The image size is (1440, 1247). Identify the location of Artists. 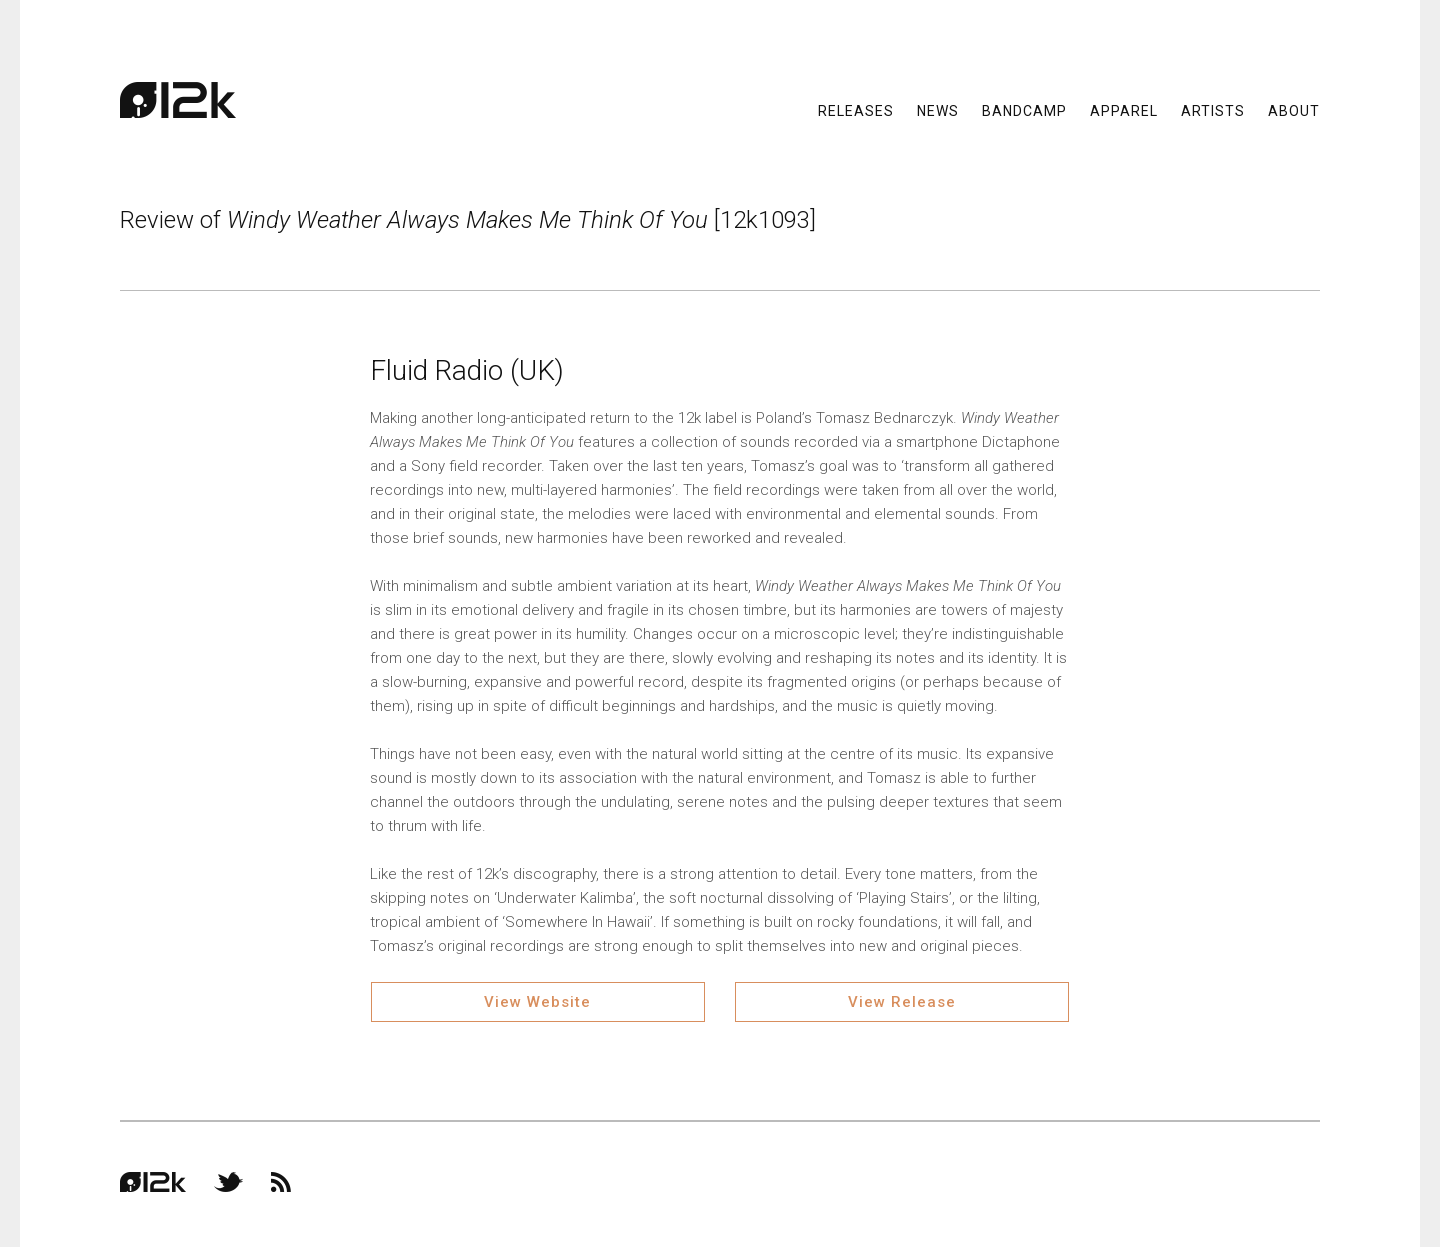
(1213, 110).